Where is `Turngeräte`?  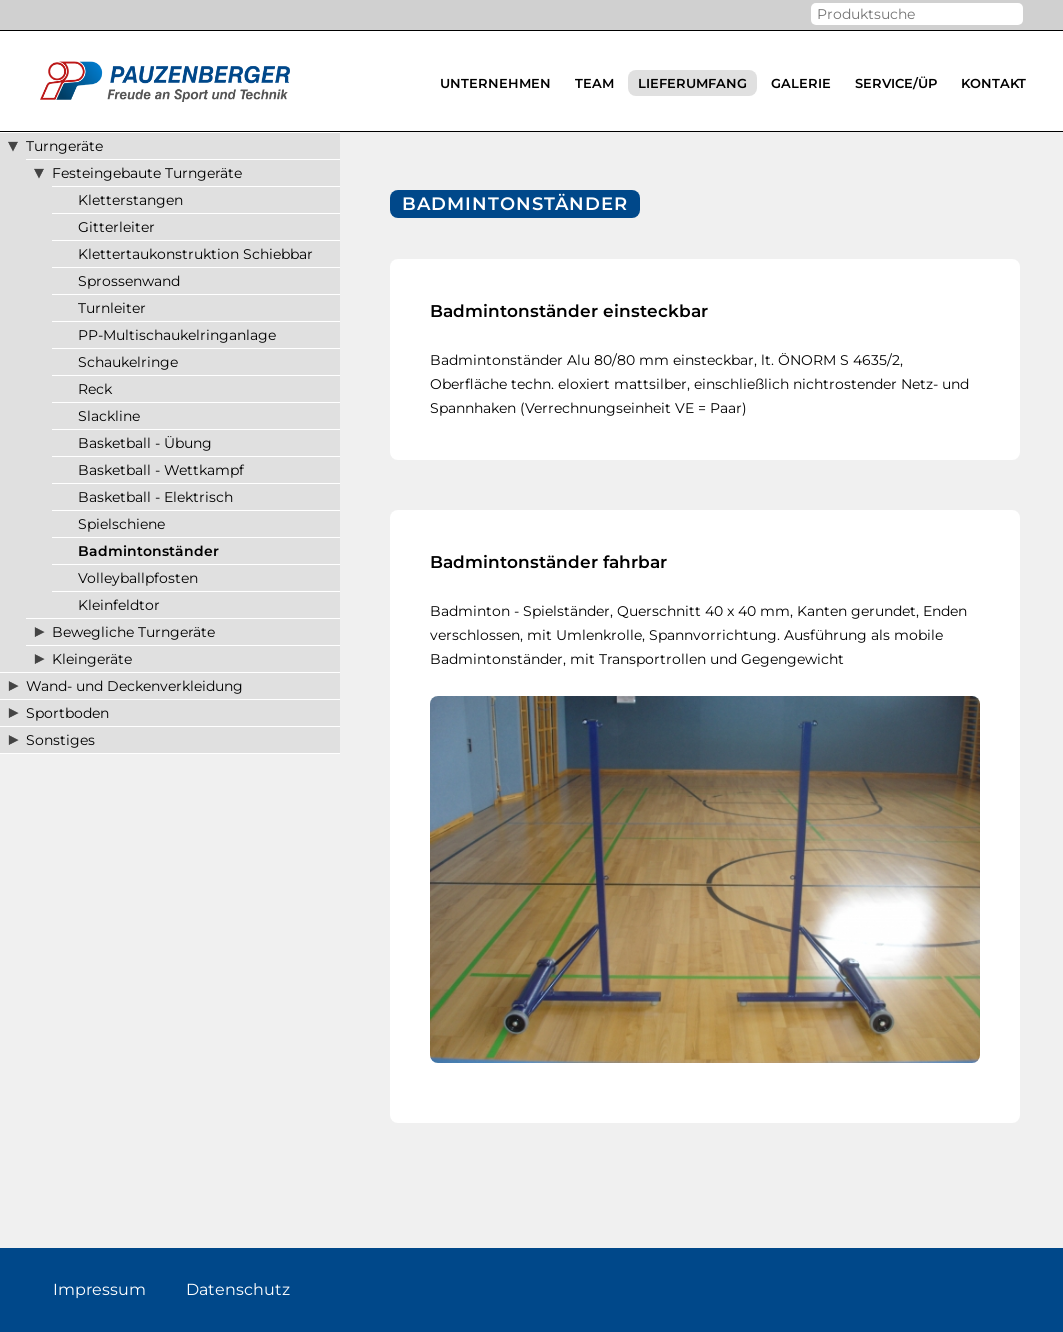
Turngeräte is located at coordinates (64, 146).